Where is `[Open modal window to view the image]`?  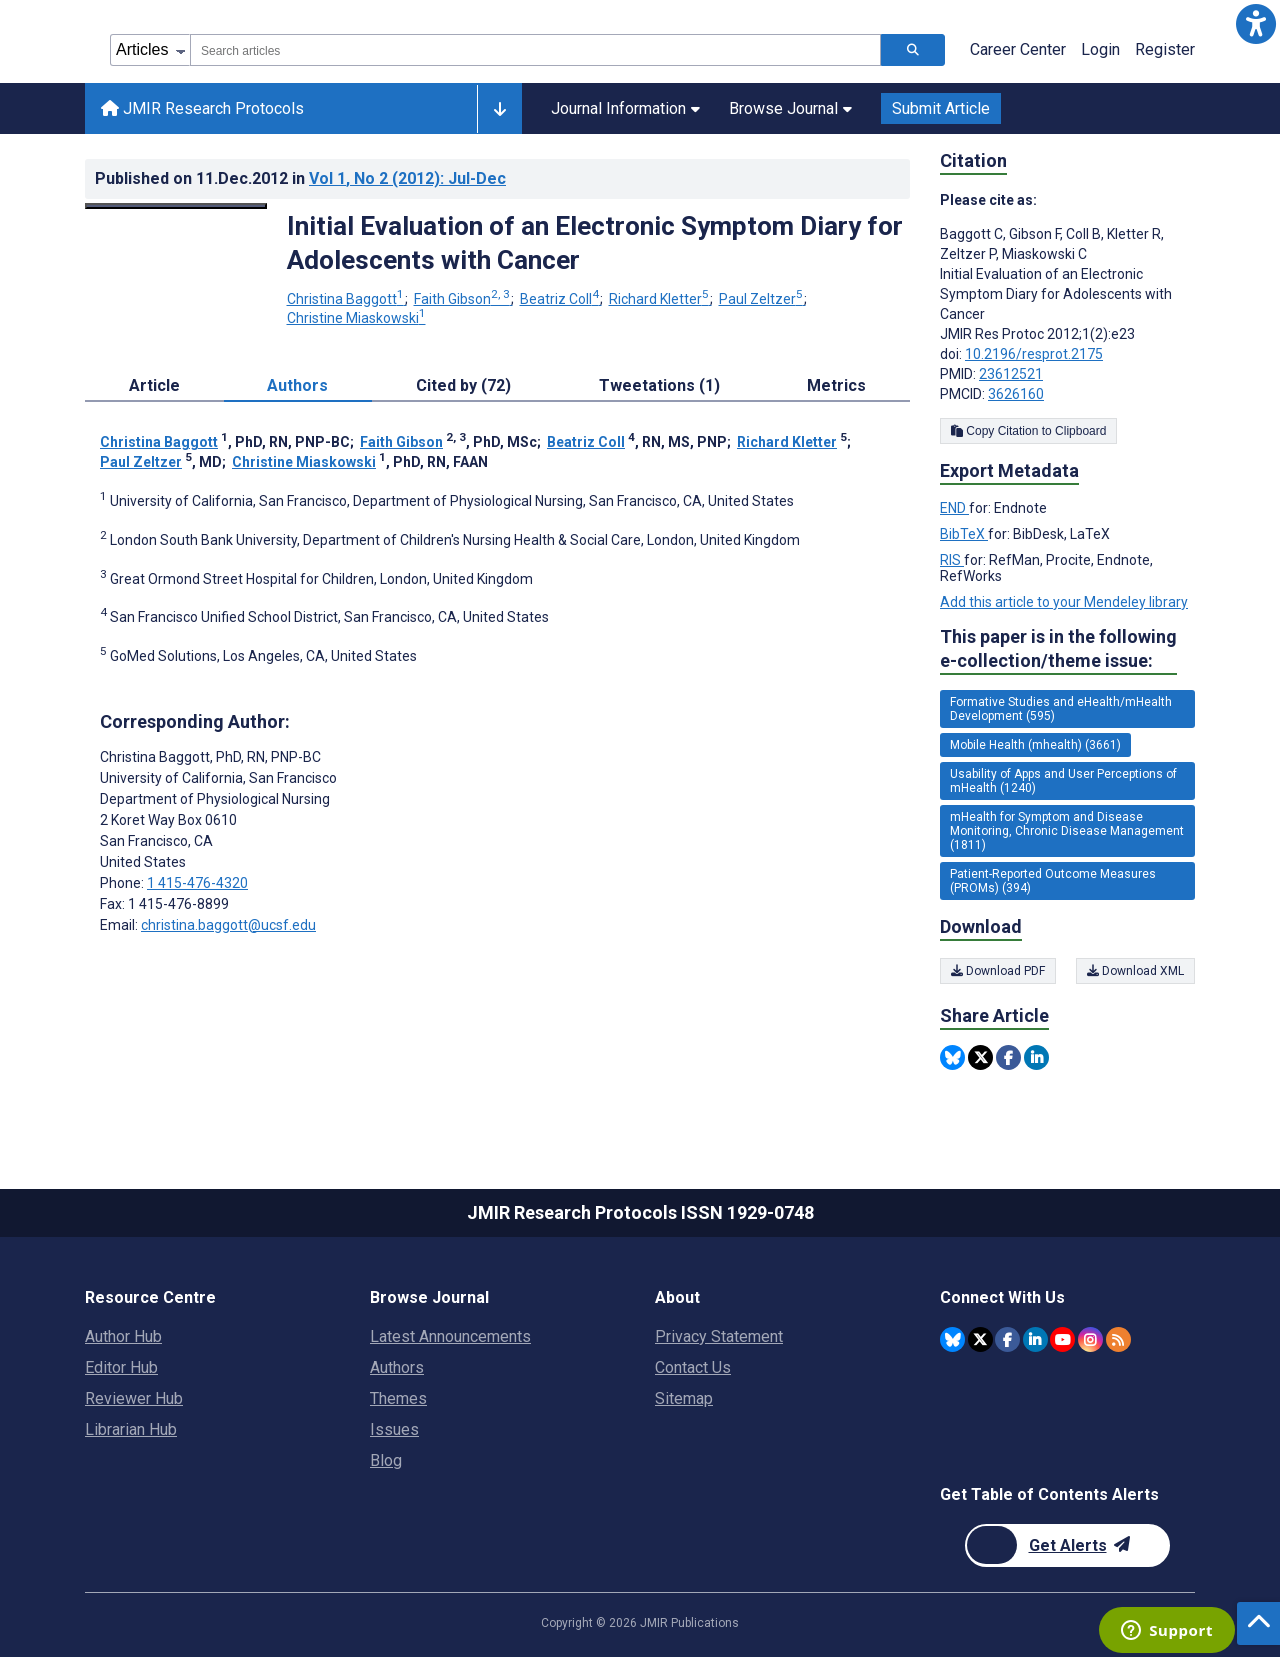
[Open modal window to view the image] is located at coordinates (176, 206).